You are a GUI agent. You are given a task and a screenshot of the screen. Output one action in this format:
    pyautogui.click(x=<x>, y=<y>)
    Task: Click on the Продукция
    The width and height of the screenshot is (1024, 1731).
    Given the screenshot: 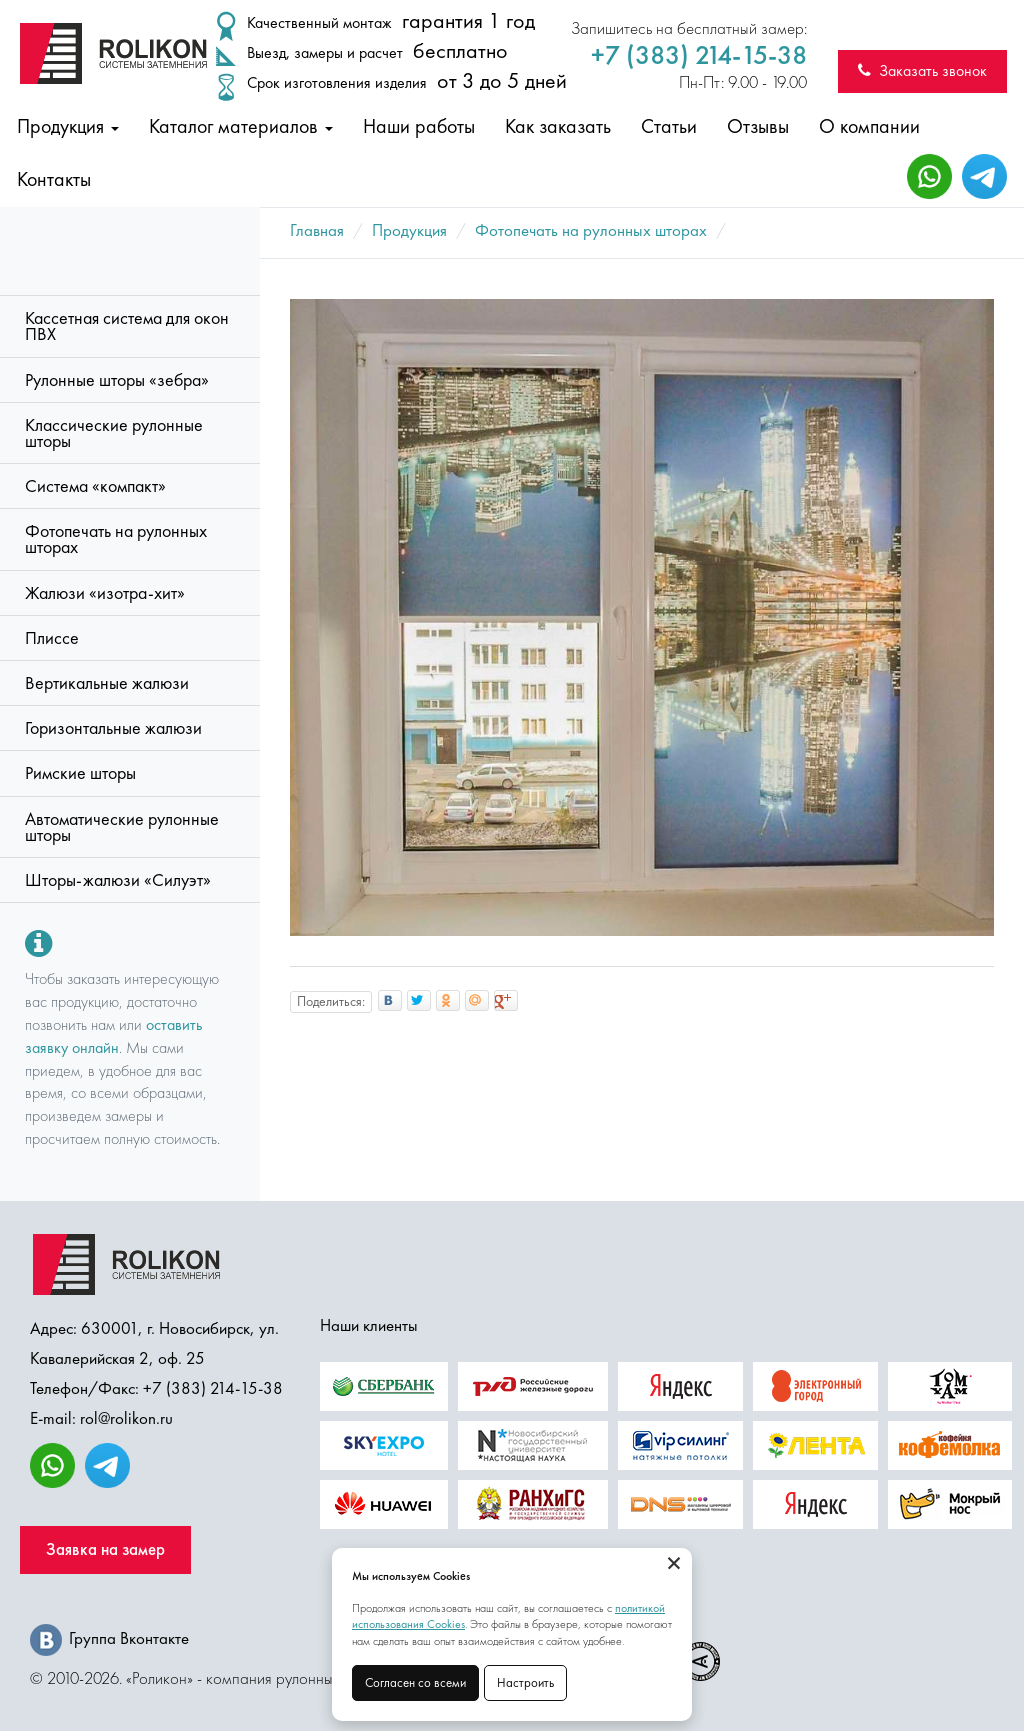 What is the action you would take?
    pyautogui.click(x=68, y=126)
    